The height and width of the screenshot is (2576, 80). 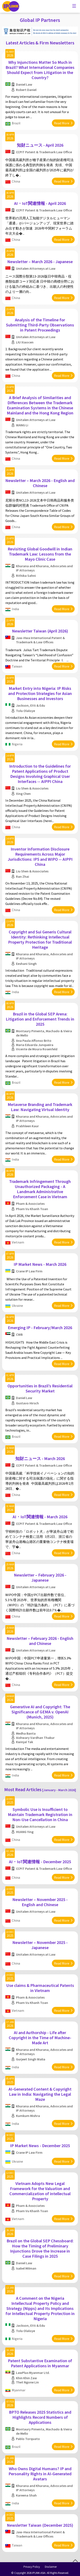 What do you see at coordinates (23, 793) in the screenshot?
I see `Xing Chen` at bounding box center [23, 793].